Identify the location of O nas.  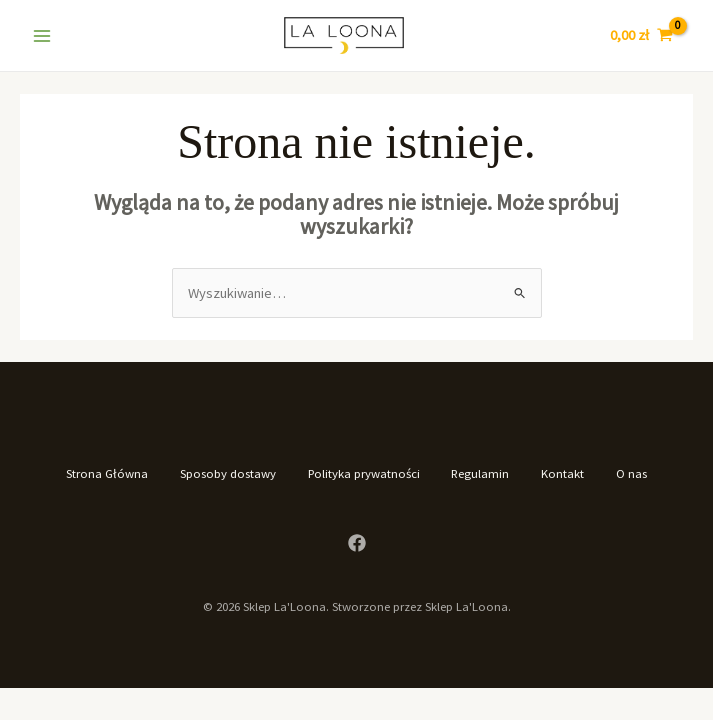
(632, 473).